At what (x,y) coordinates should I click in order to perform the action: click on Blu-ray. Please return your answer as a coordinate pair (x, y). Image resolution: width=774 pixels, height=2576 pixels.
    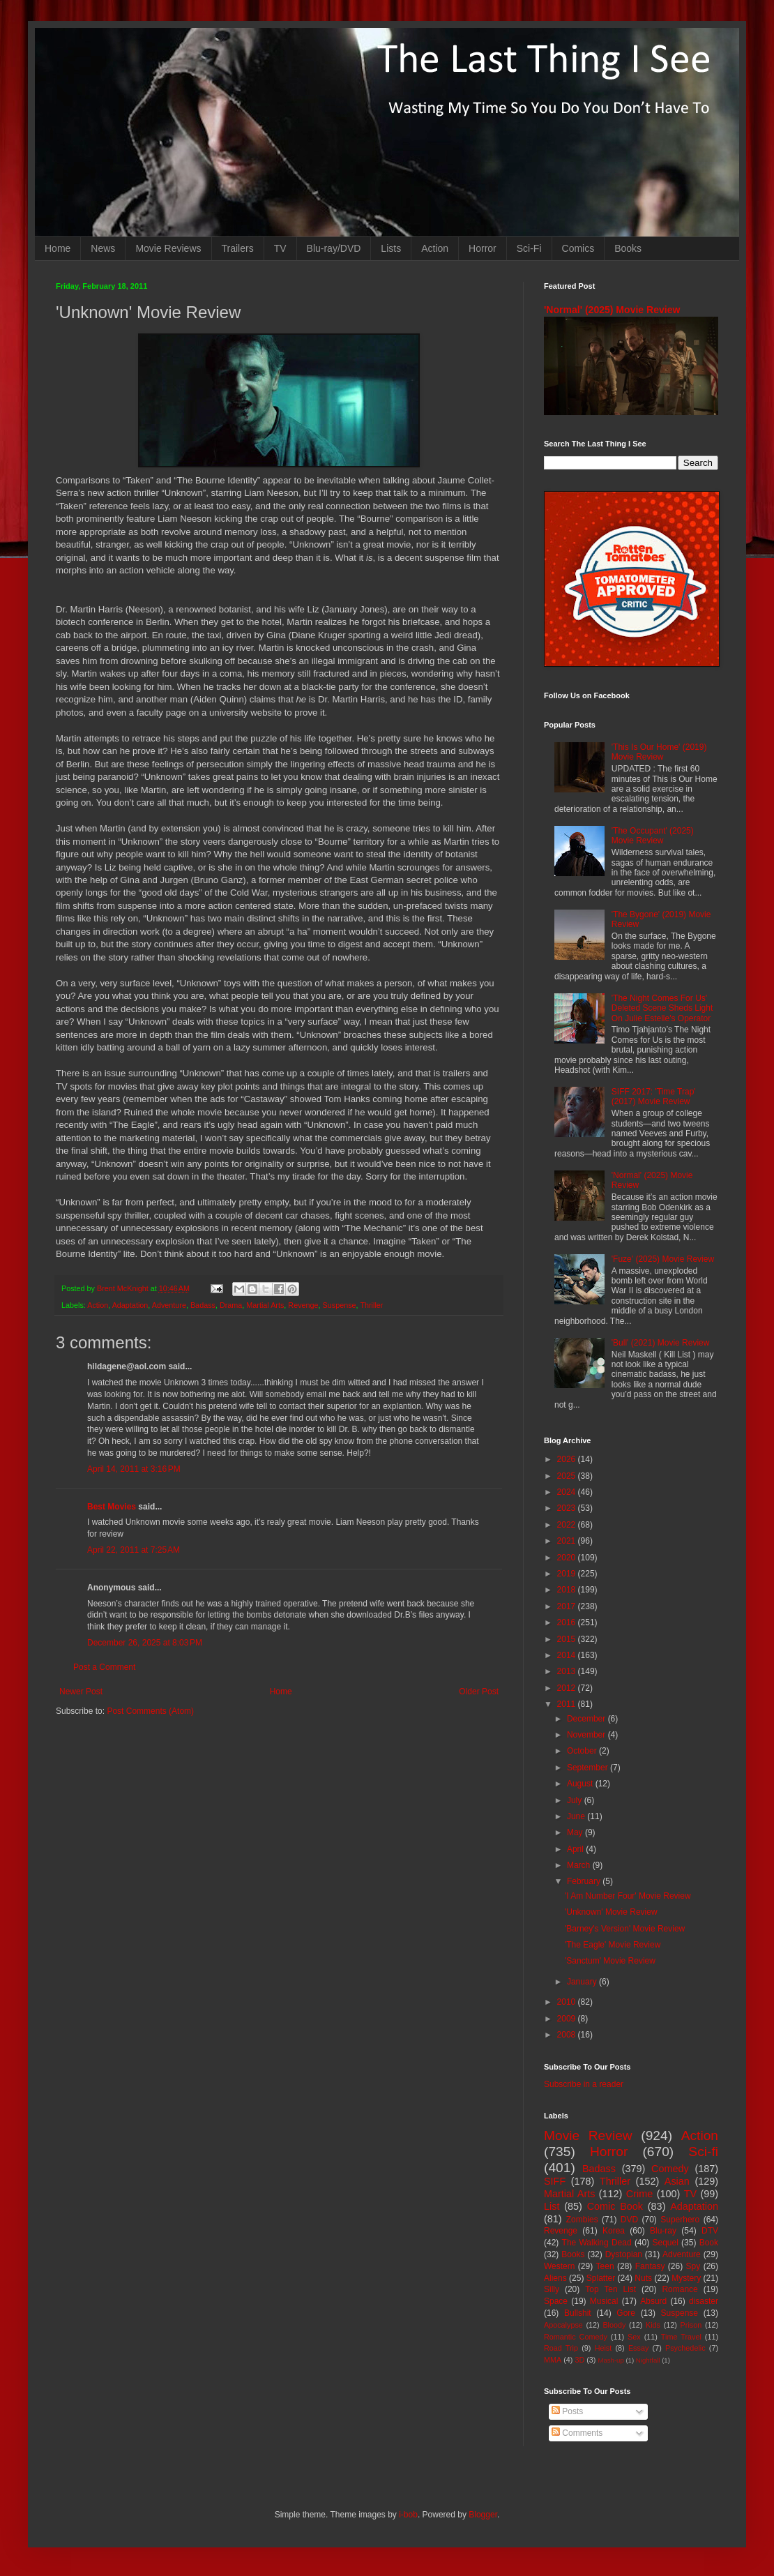
    Looking at the image, I should click on (663, 2231).